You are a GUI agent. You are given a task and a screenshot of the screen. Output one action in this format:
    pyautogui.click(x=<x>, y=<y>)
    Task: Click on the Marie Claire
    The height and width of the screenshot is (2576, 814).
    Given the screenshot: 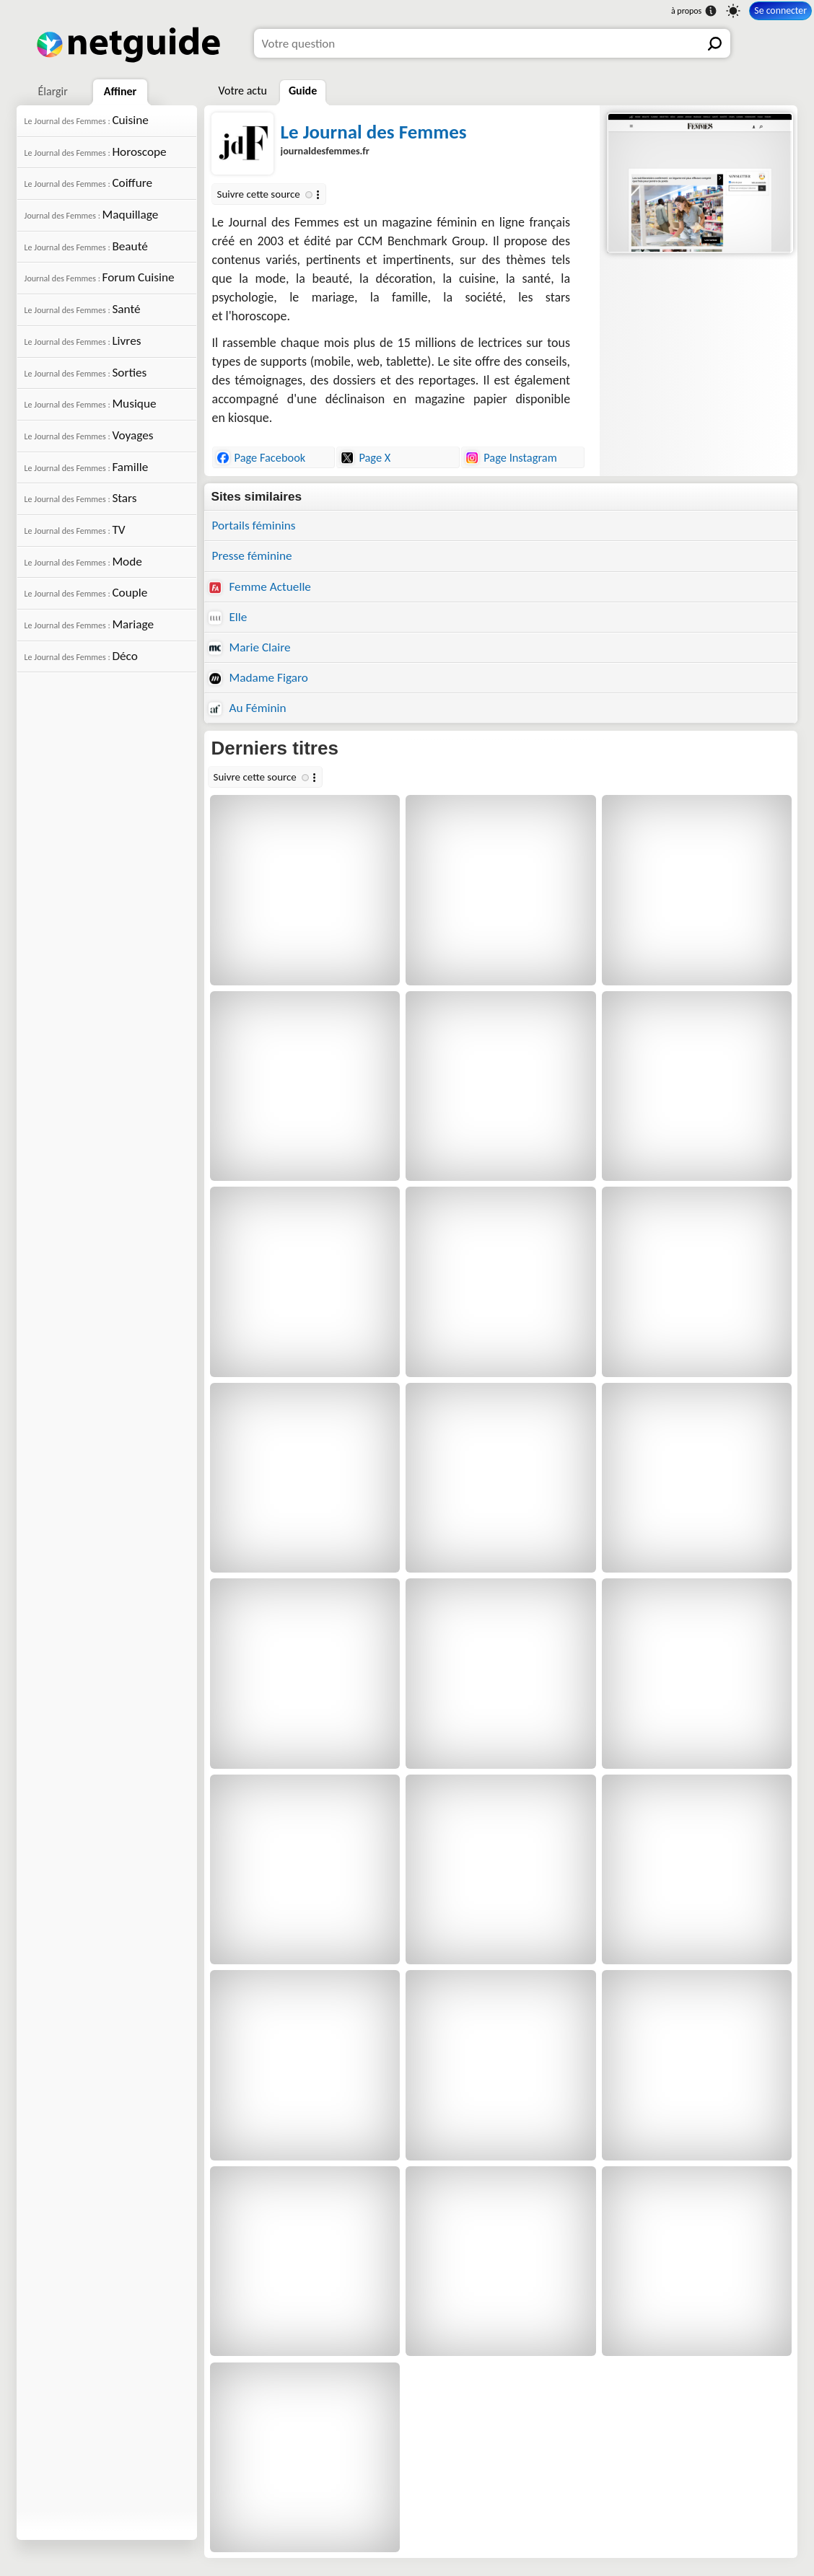 What is the action you would take?
    pyautogui.click(x=250, y=647)
    